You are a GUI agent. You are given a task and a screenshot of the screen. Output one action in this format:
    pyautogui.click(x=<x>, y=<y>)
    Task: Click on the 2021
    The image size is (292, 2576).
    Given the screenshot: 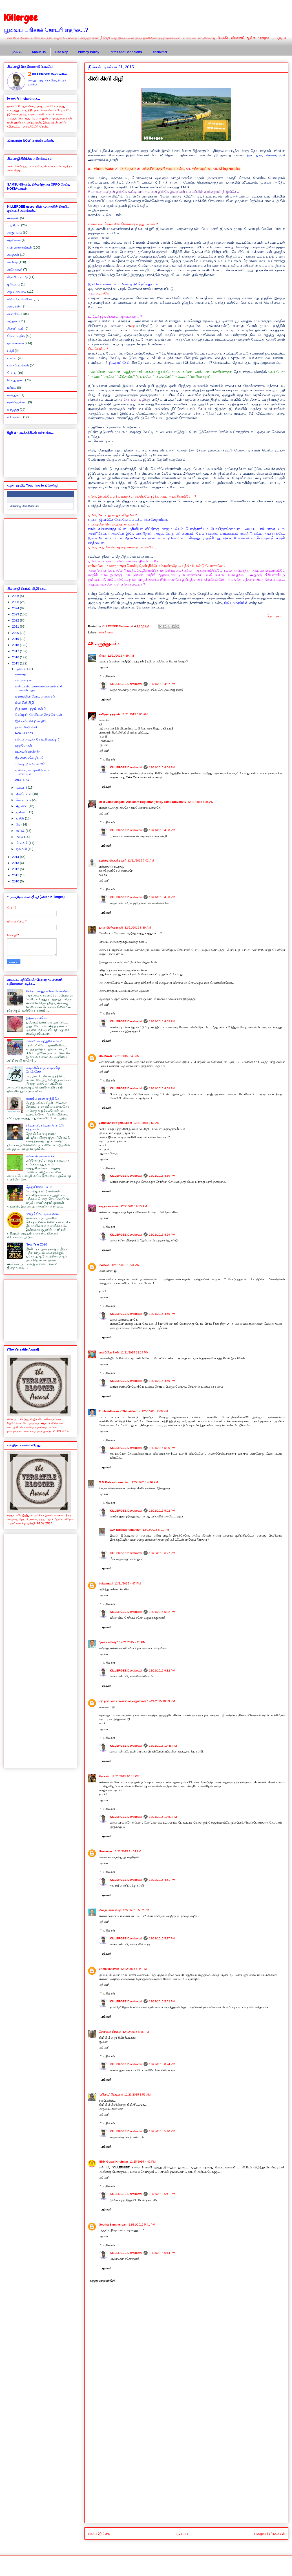 What is the action you would take?
    pyautogui.click(x=16, y=626)
    